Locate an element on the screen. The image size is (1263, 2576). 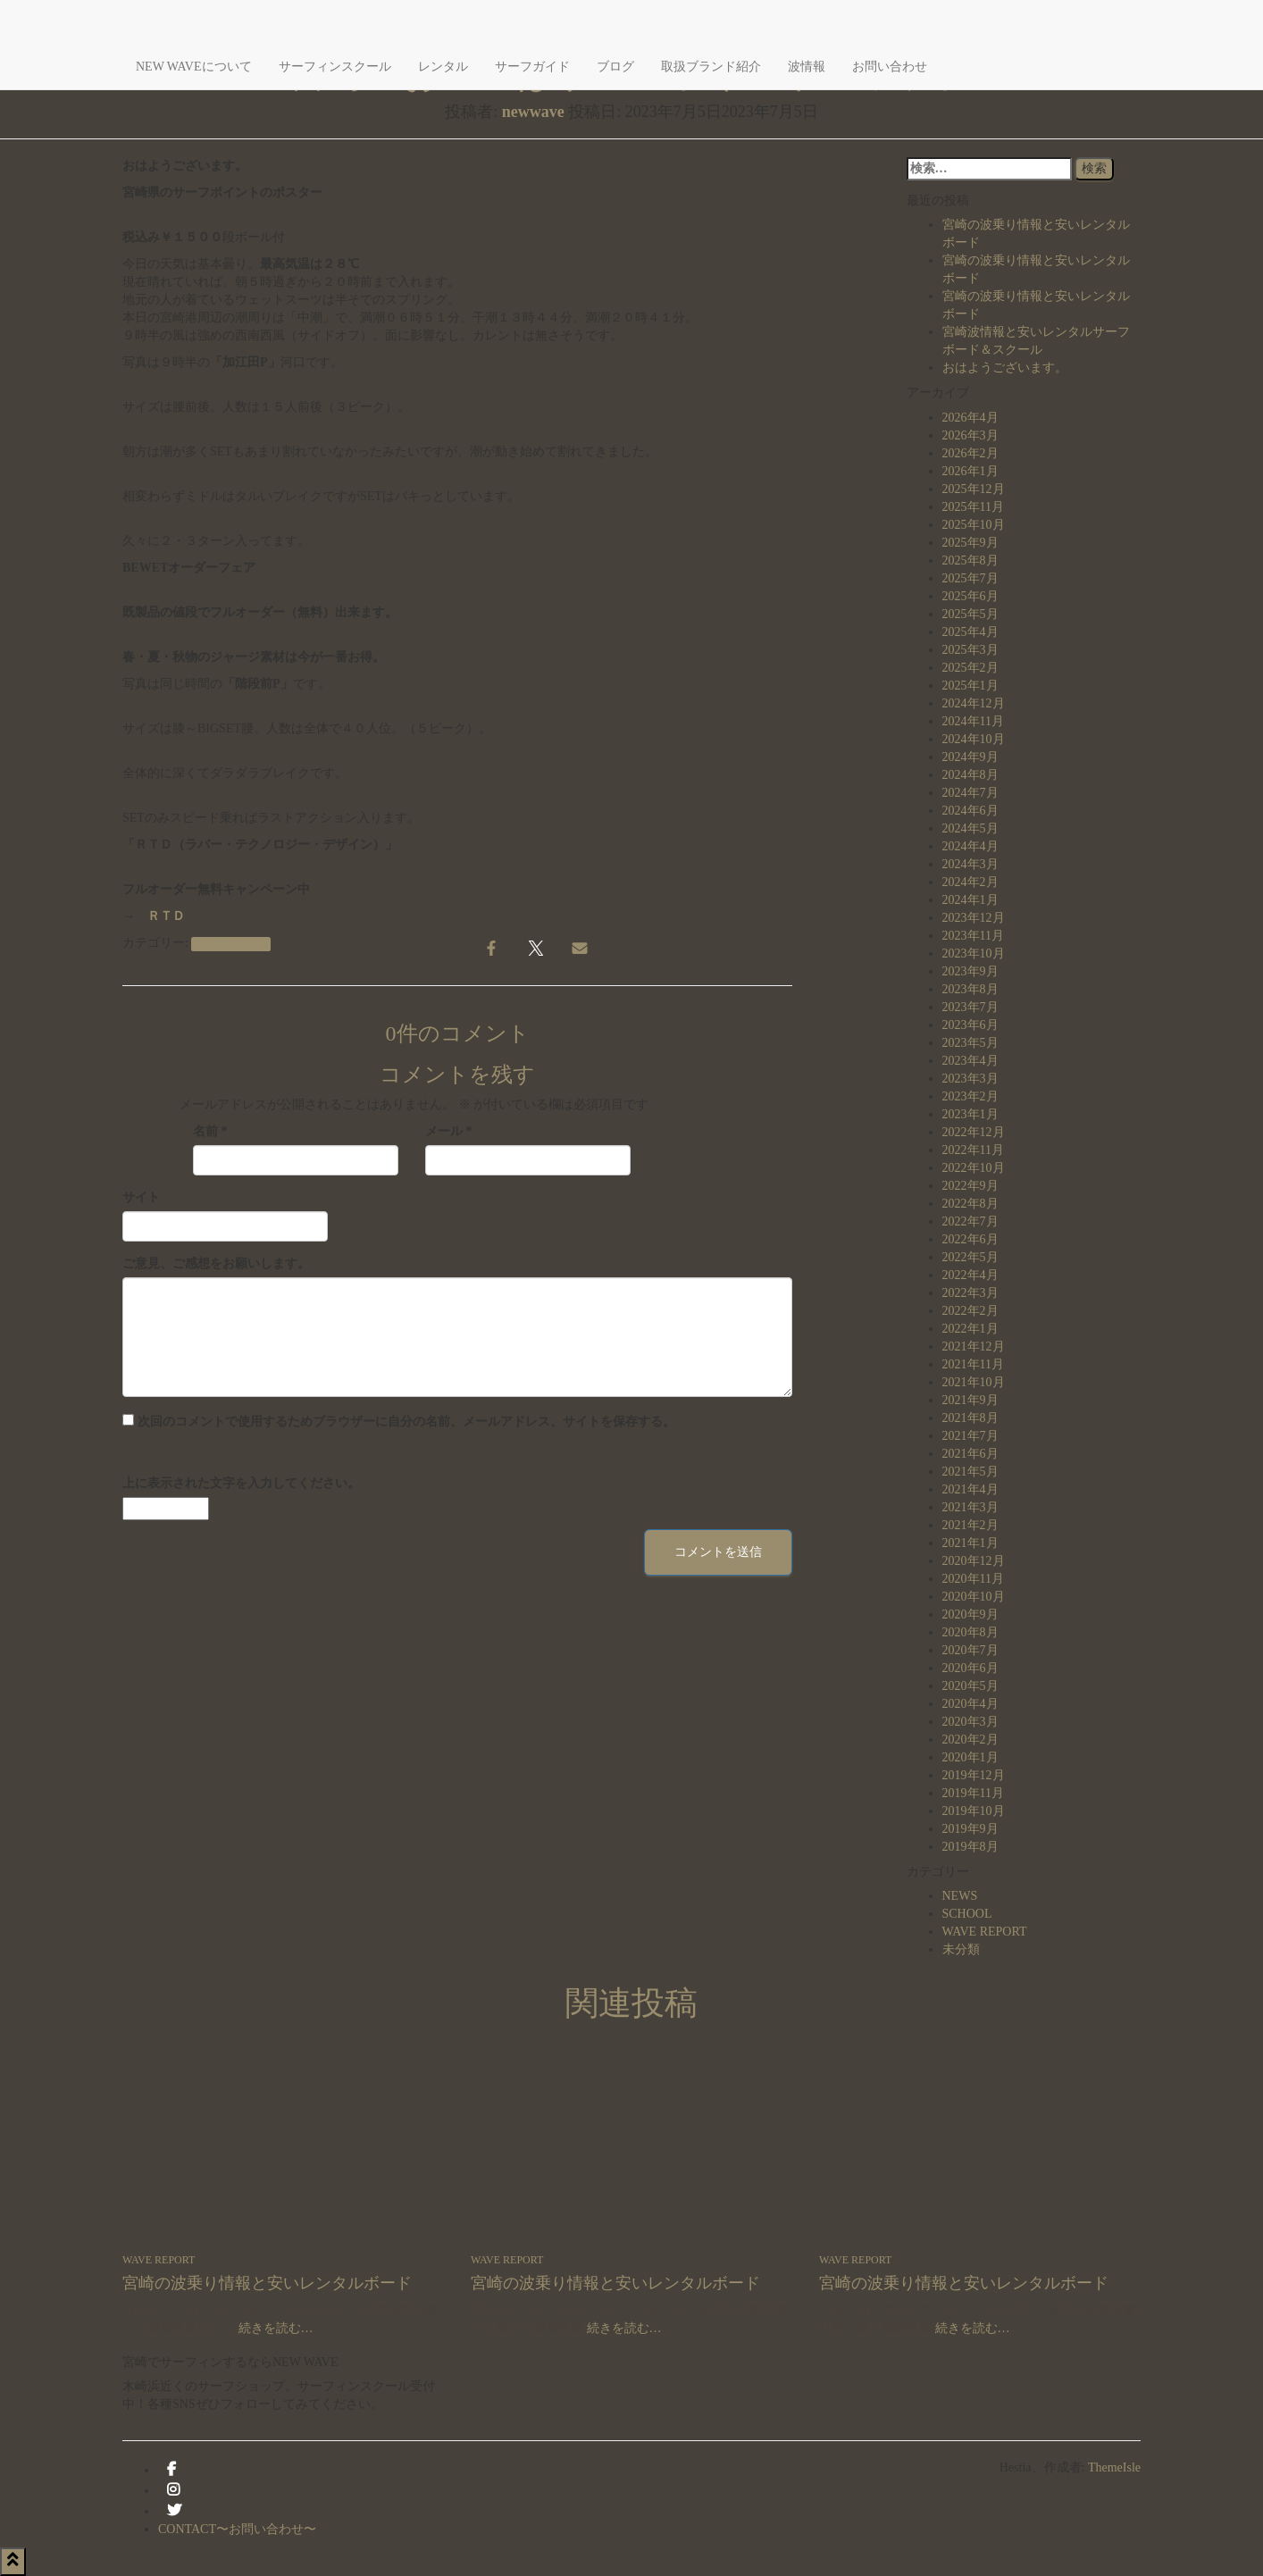
CONTACT〜お問い合わせ〜 is located at coordinates (237, 2529).